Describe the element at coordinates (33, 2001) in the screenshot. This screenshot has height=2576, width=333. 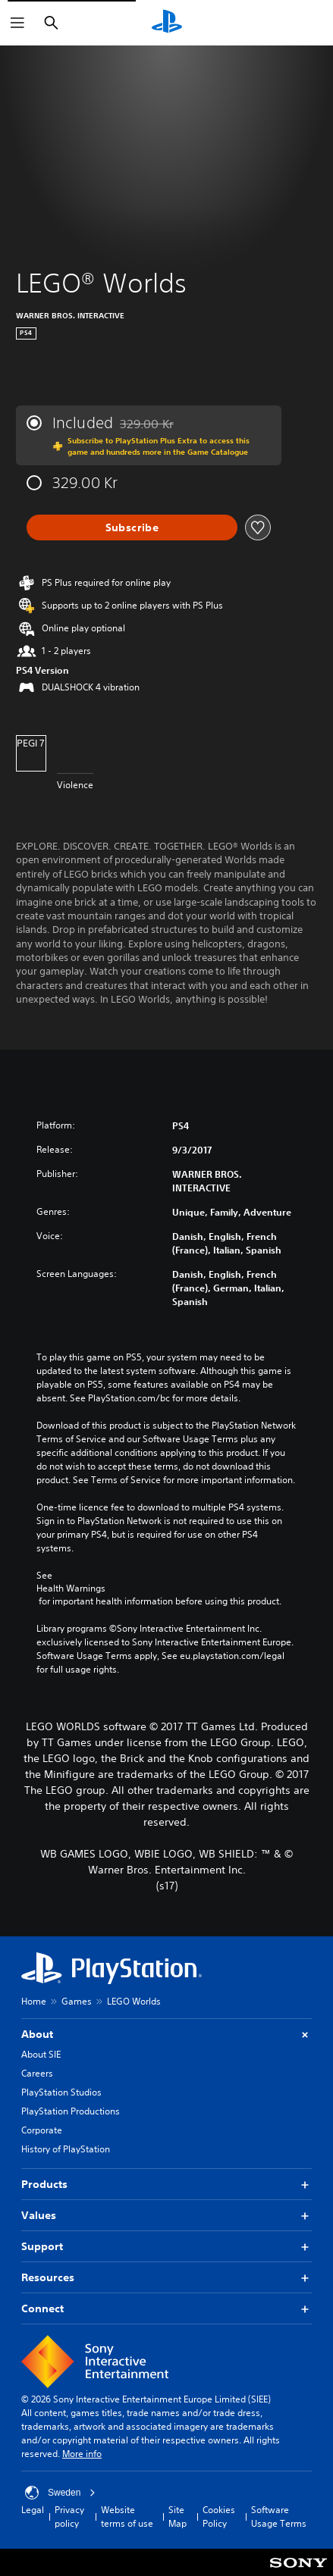
I see `Home` at that location.